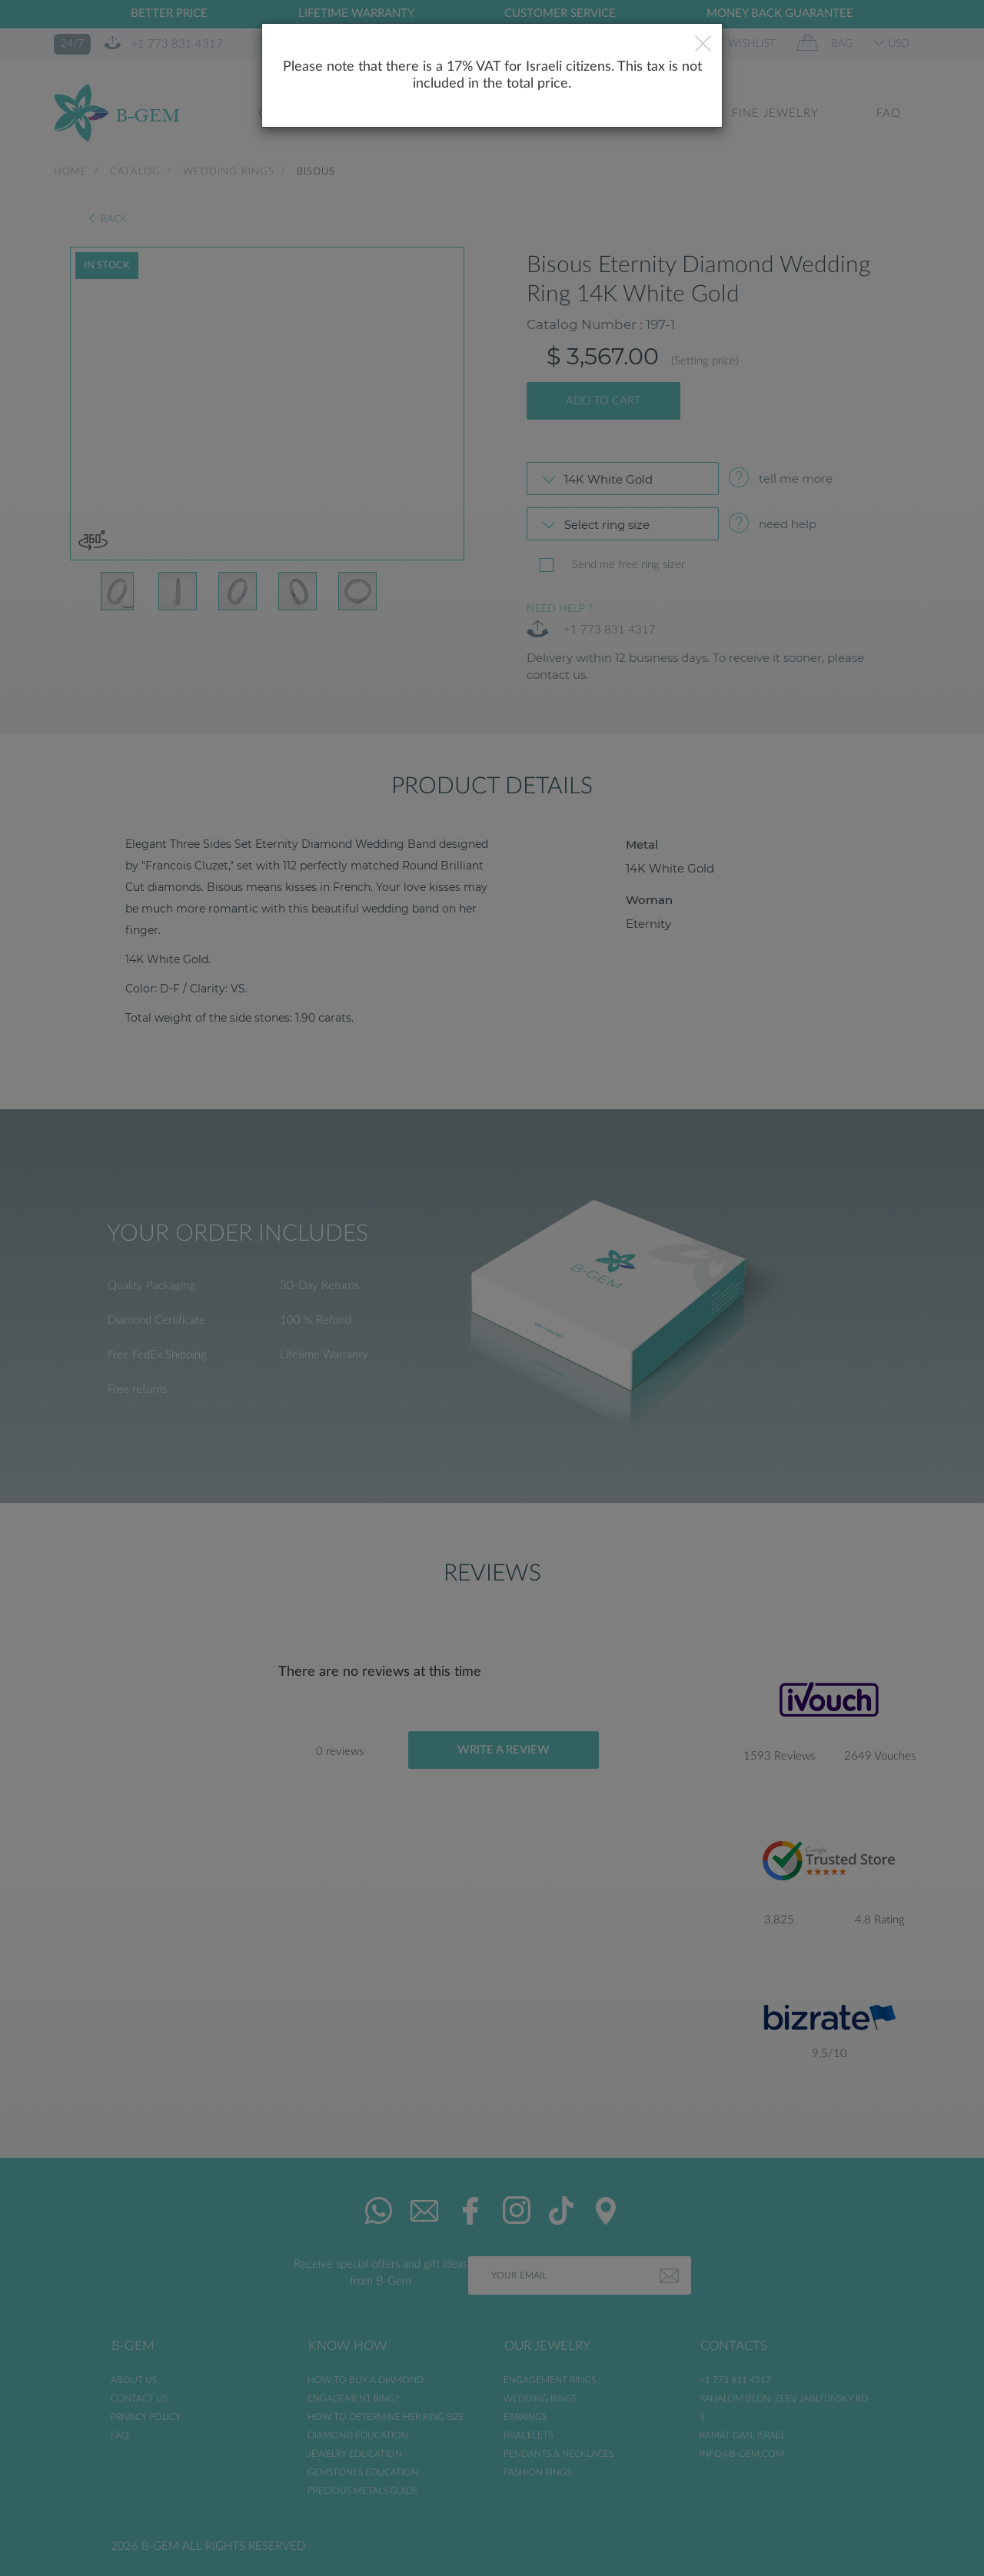 The image size is (984, 2576). Describe the element at coordinates (703, 45) in the screenshot. I see `[Close]` at that location.